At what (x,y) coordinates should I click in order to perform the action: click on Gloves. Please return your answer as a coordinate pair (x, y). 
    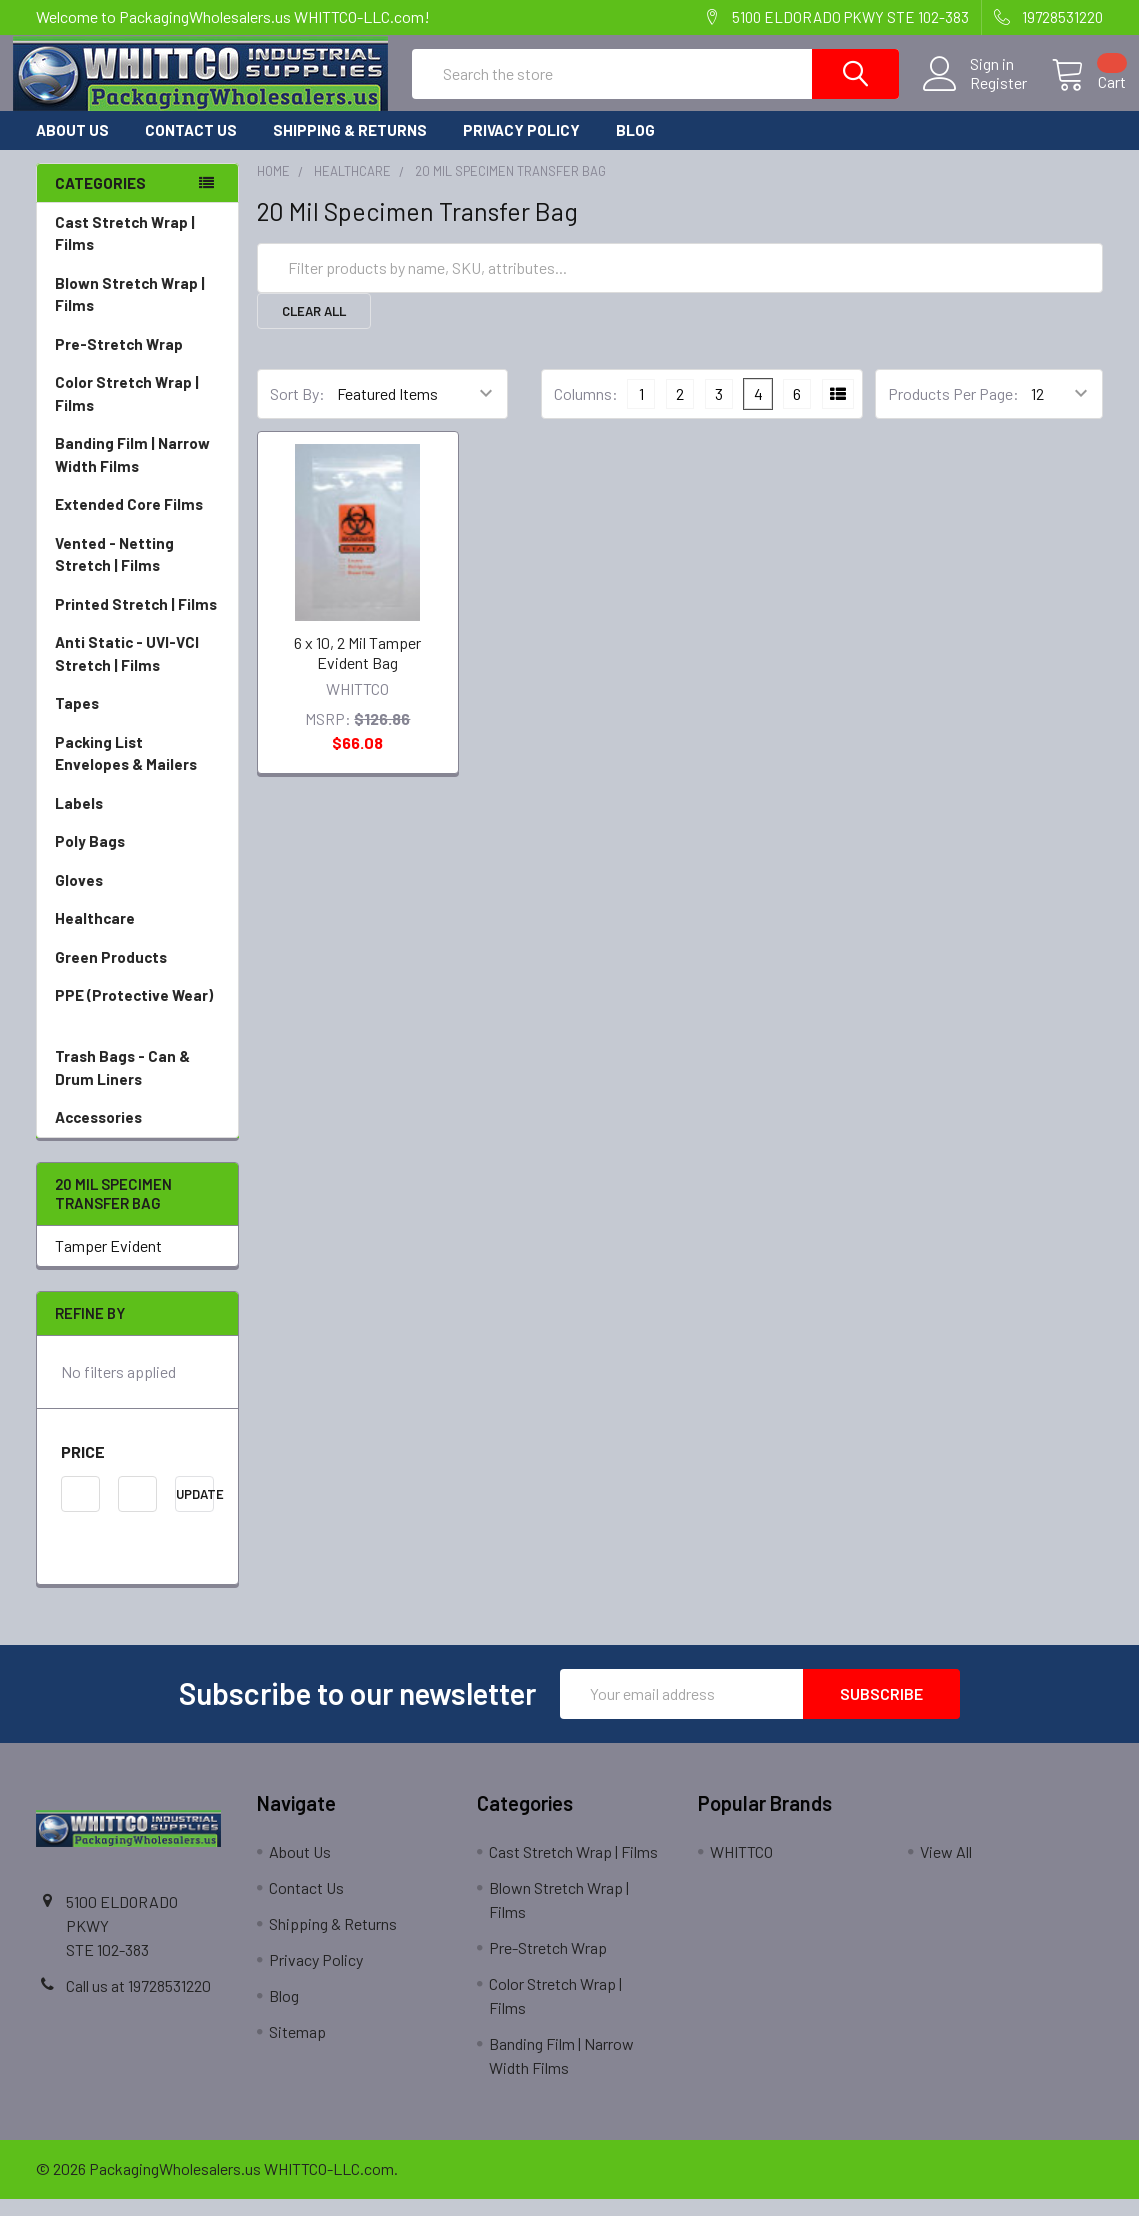
    Looking at the image, I should click on (137, 898).